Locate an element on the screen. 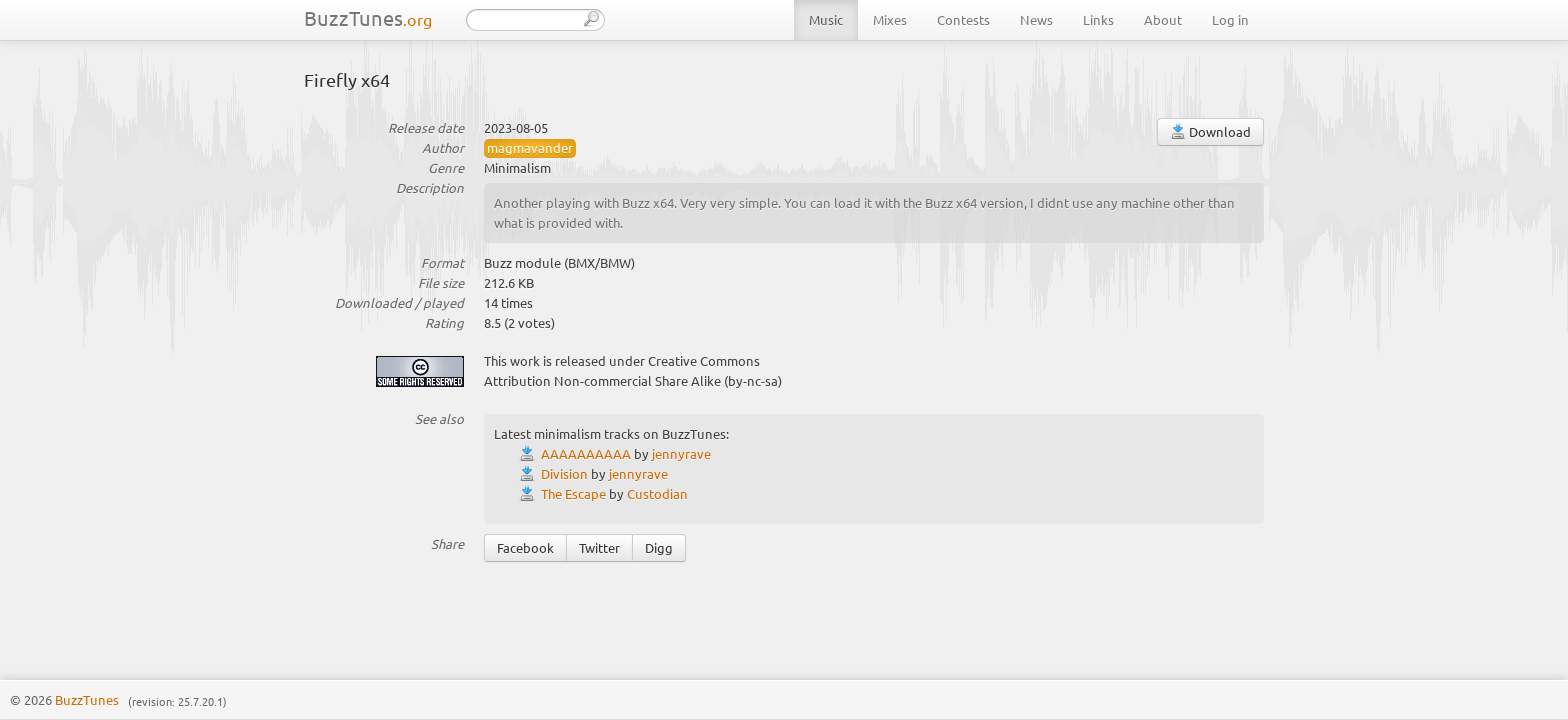 The width and height of the screenshot is (1568, 720). About is located at coordinates (1163, 19).